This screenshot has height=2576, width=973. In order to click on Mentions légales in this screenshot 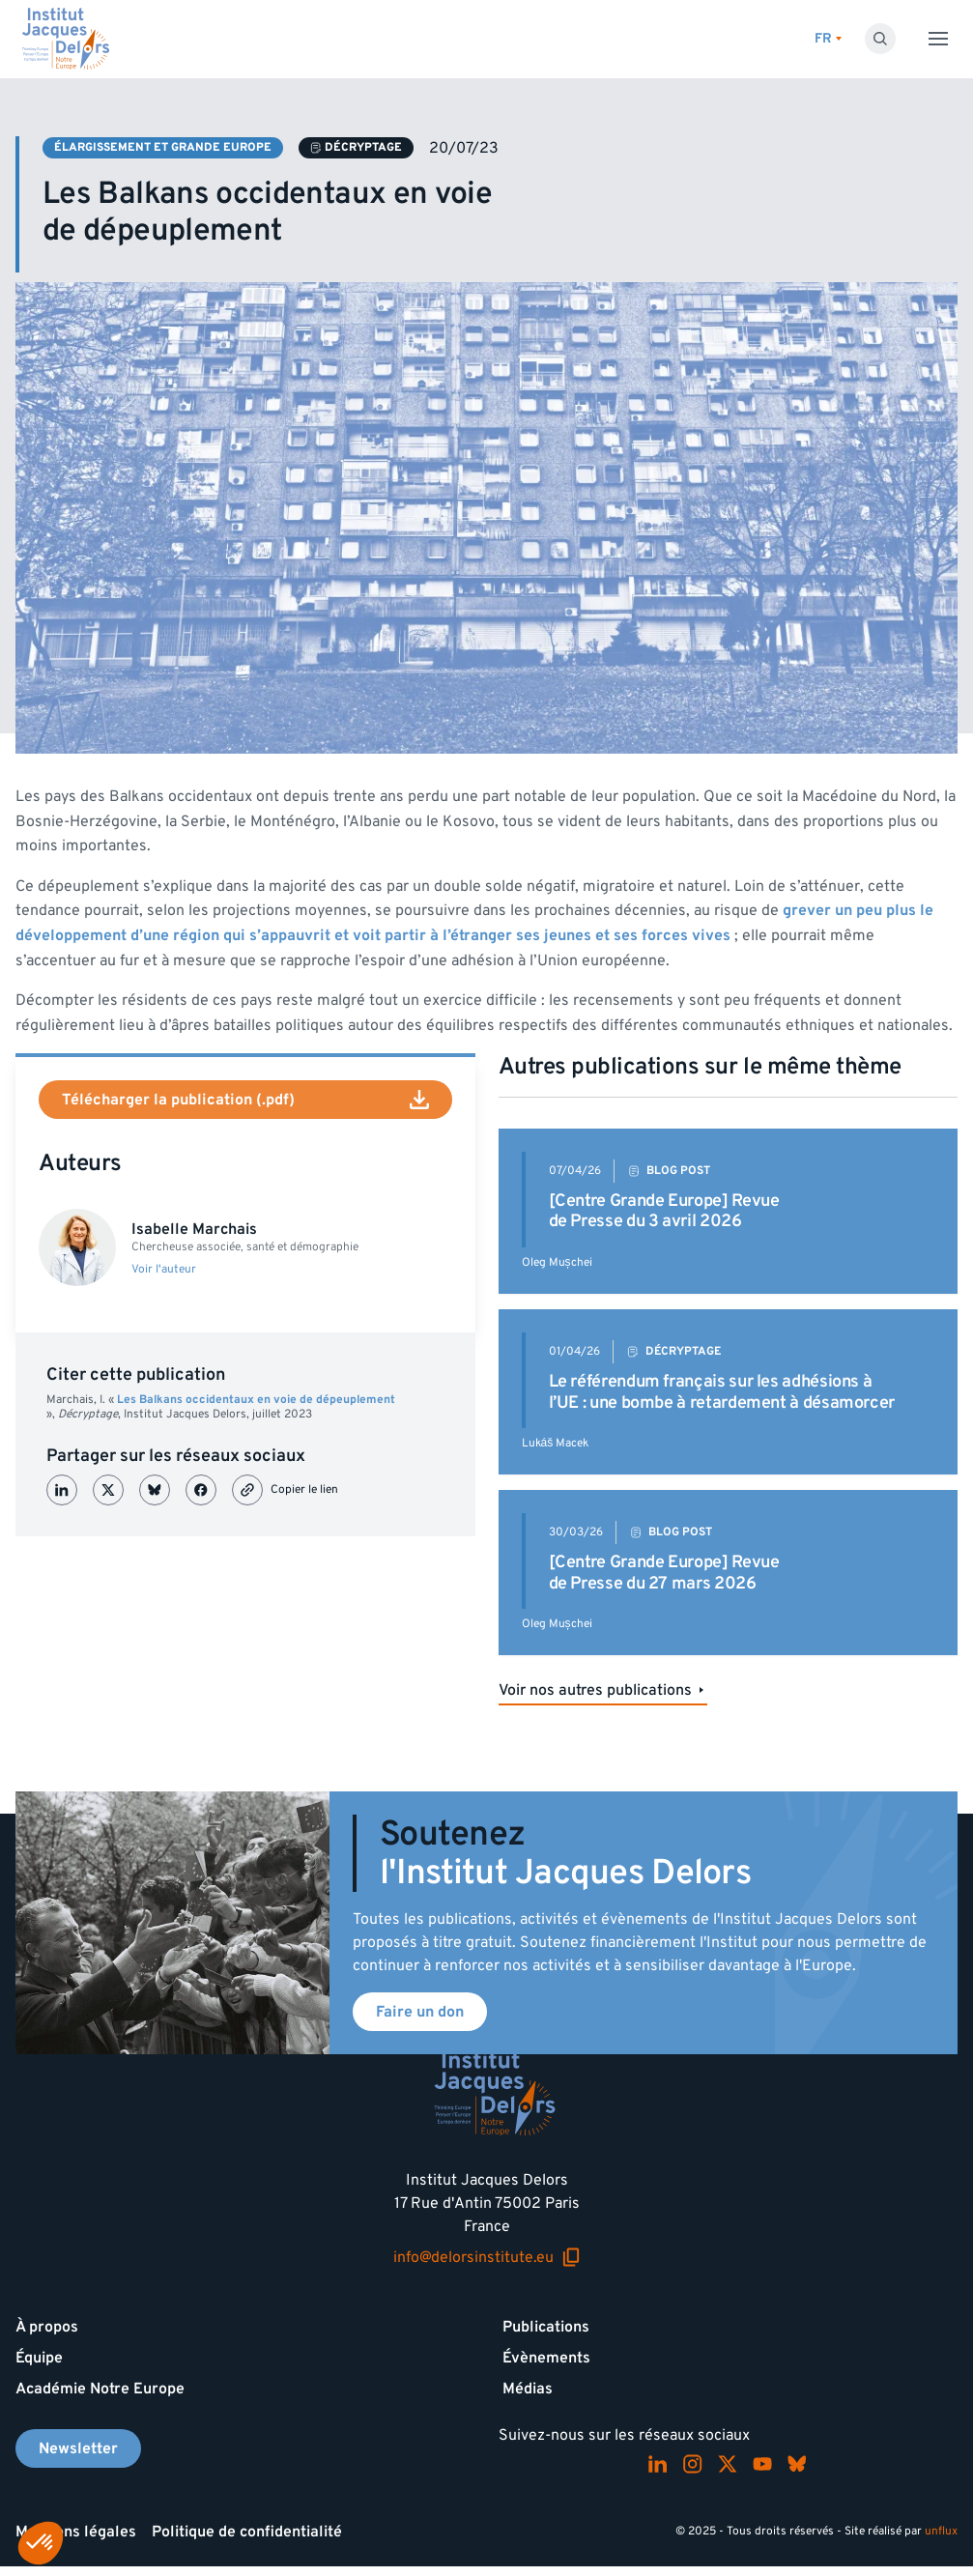, I will do `click(75, 2531)`.